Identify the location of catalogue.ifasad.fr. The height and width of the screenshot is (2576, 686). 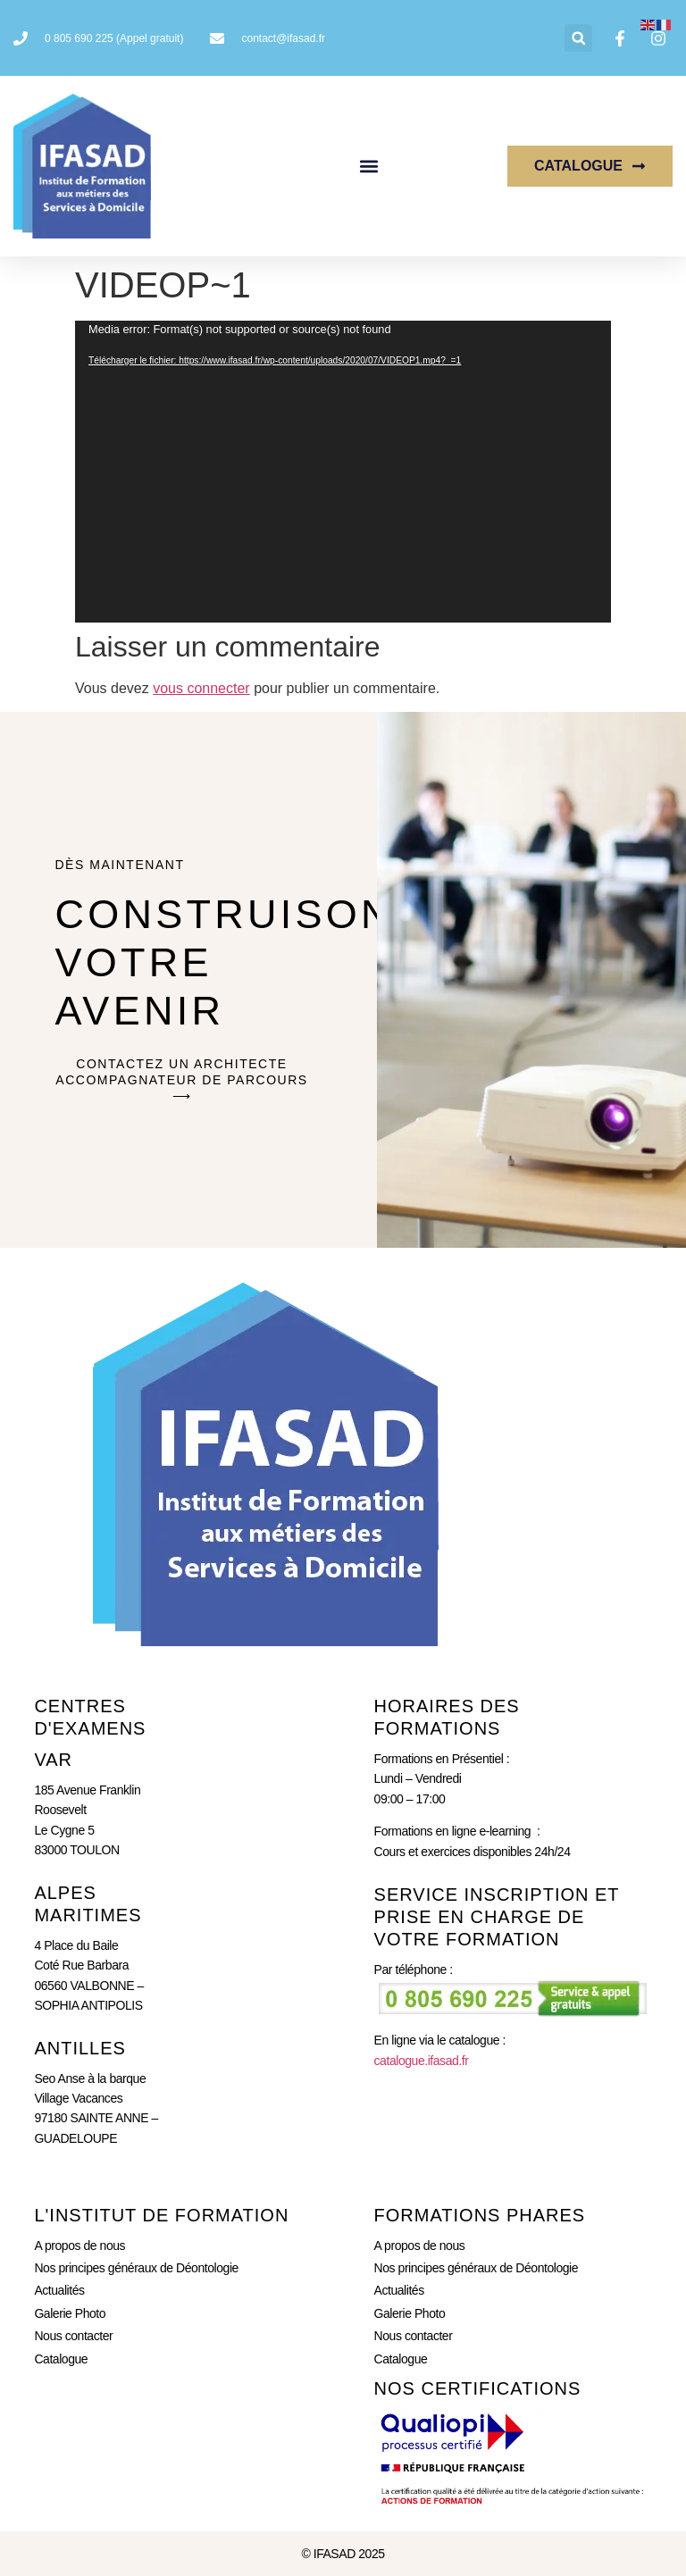
(421, 2060).